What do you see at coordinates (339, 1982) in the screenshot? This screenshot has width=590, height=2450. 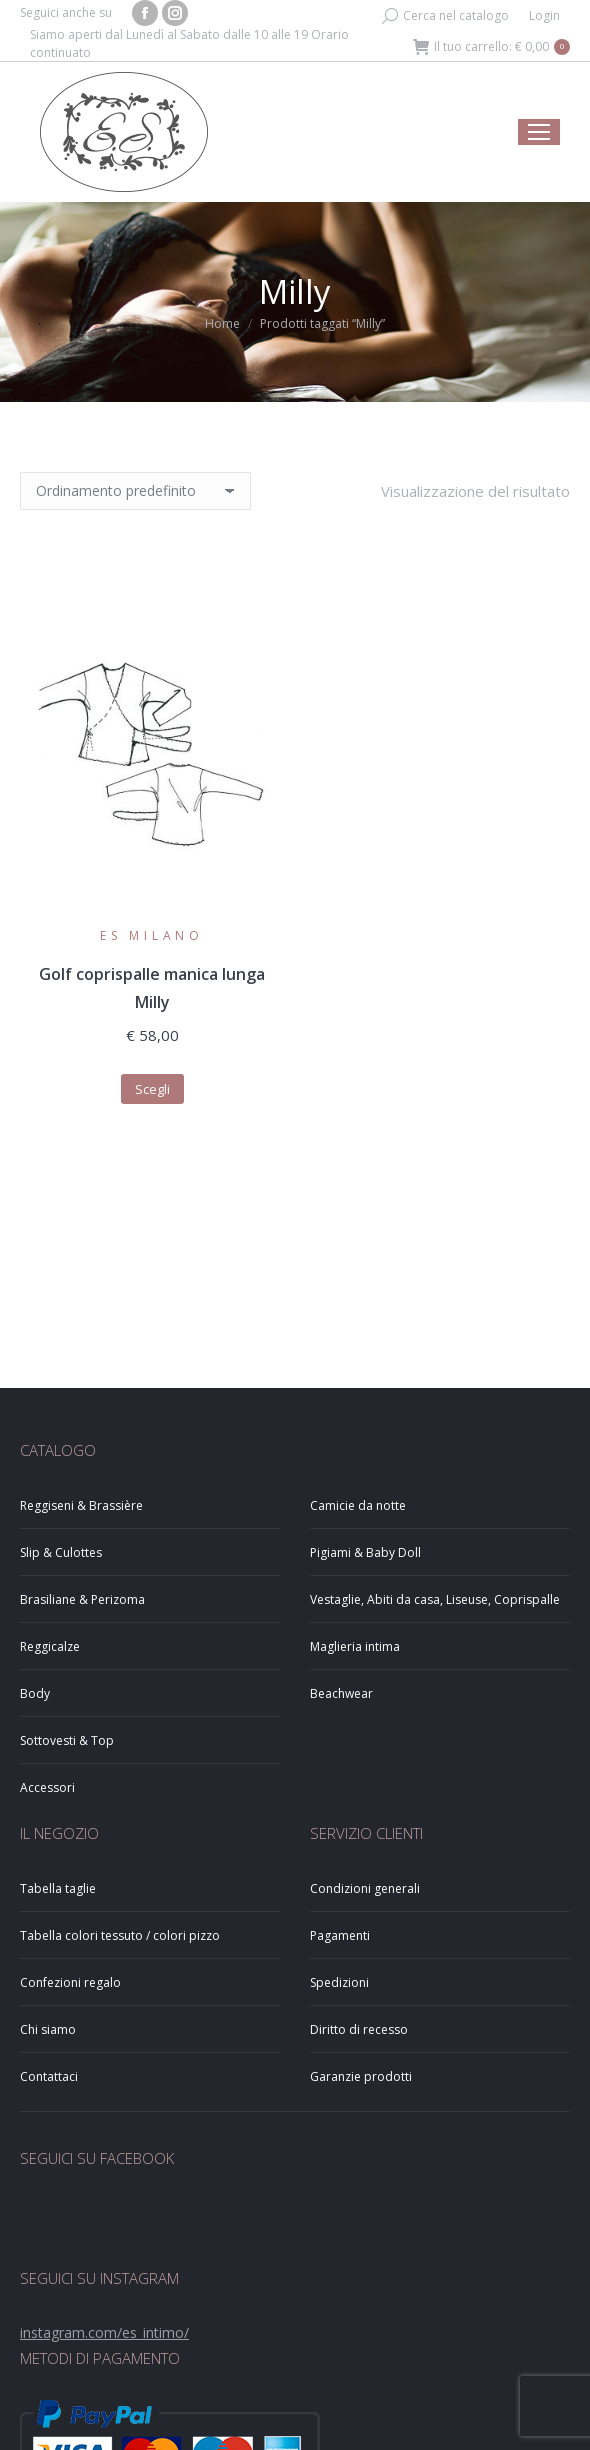 I see `Spedizioni` at bounding box center [339, 1982].